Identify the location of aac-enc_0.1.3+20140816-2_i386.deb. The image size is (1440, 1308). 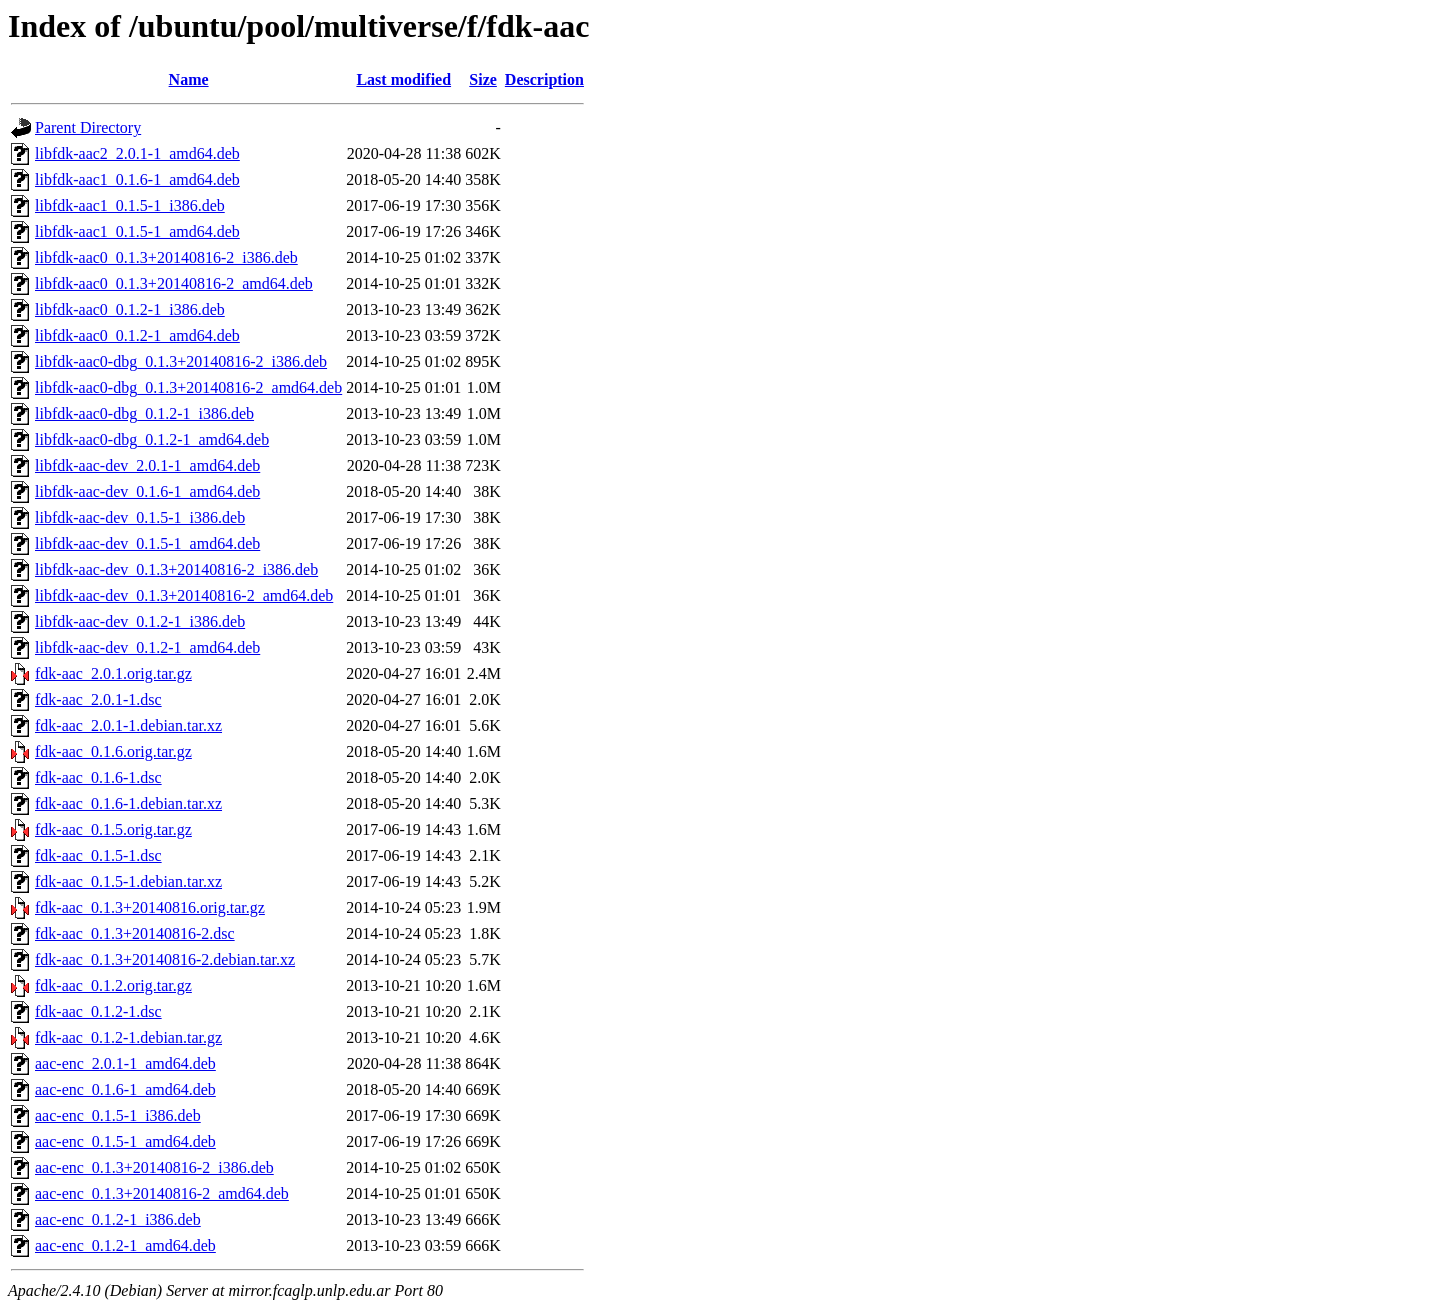
(154, 1167).